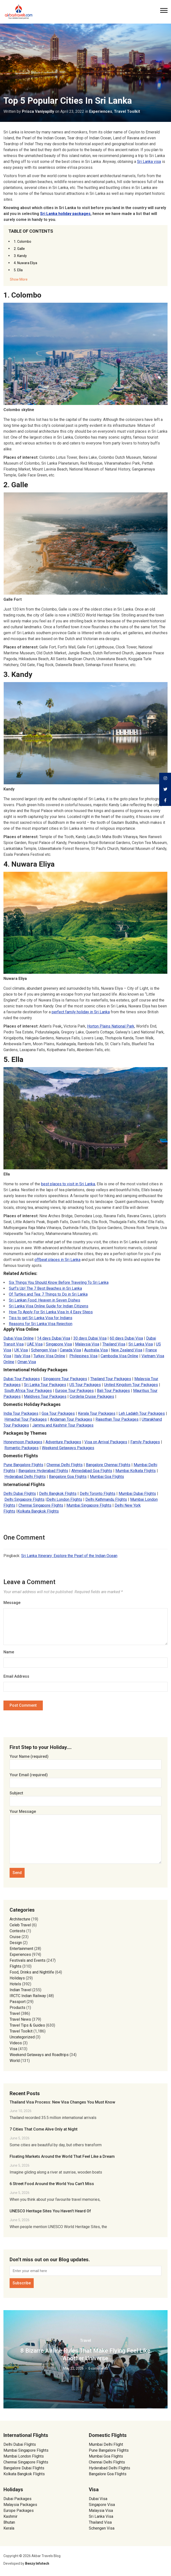 The width and height of the screenshot is (171, 2576). What do you see at coordinates (68, 1184) in the screenshot?
I see `best places to visit in Sri Lanka [(opens in a new tab)]` at bounding box center [68, 1184].